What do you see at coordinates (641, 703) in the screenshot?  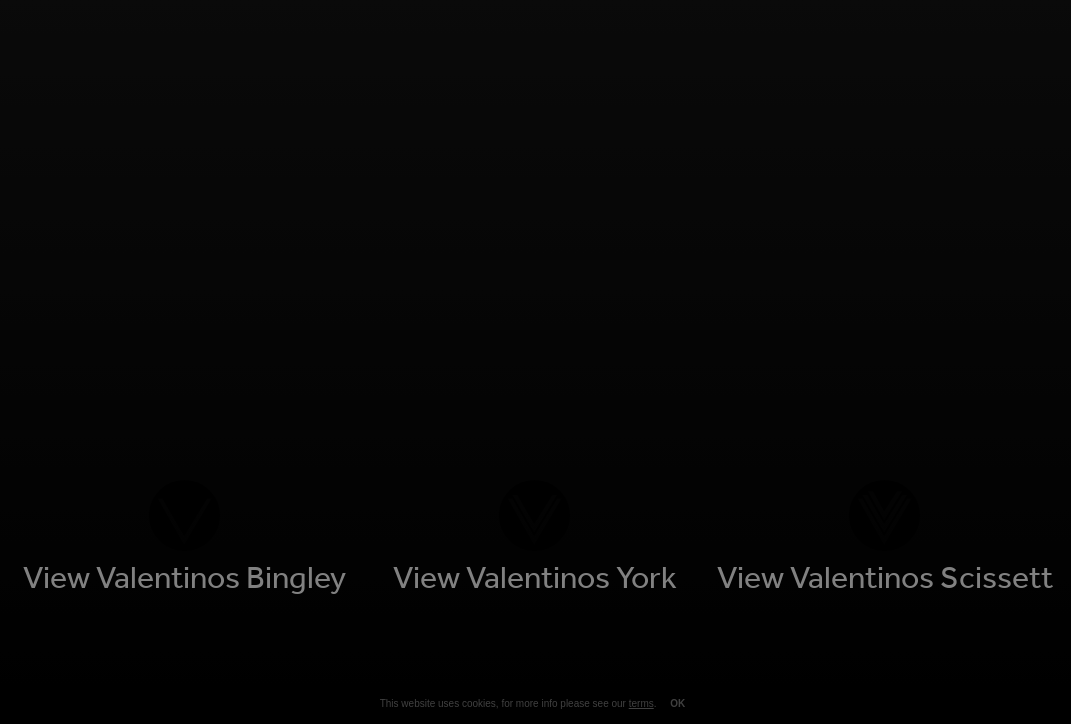 I see `terms` at bounding box center [641, 703].